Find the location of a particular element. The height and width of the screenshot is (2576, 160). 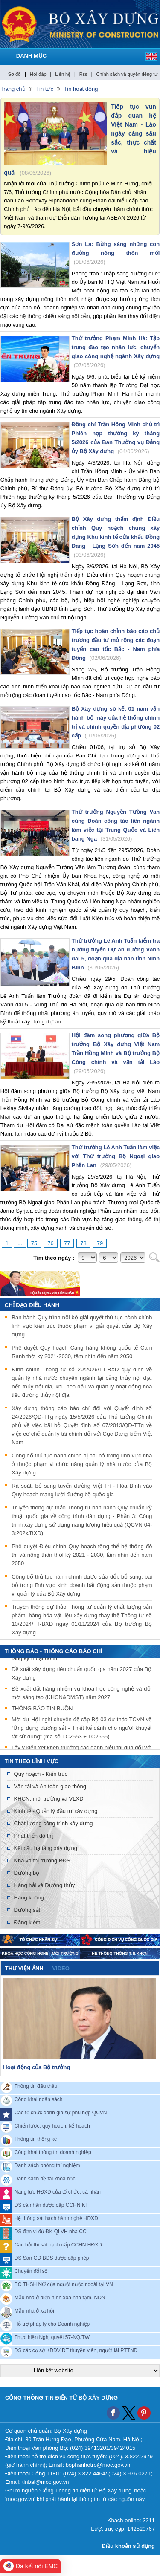

Công khai thông tin doanh nghiệp is located at coordinates (53, 2152).